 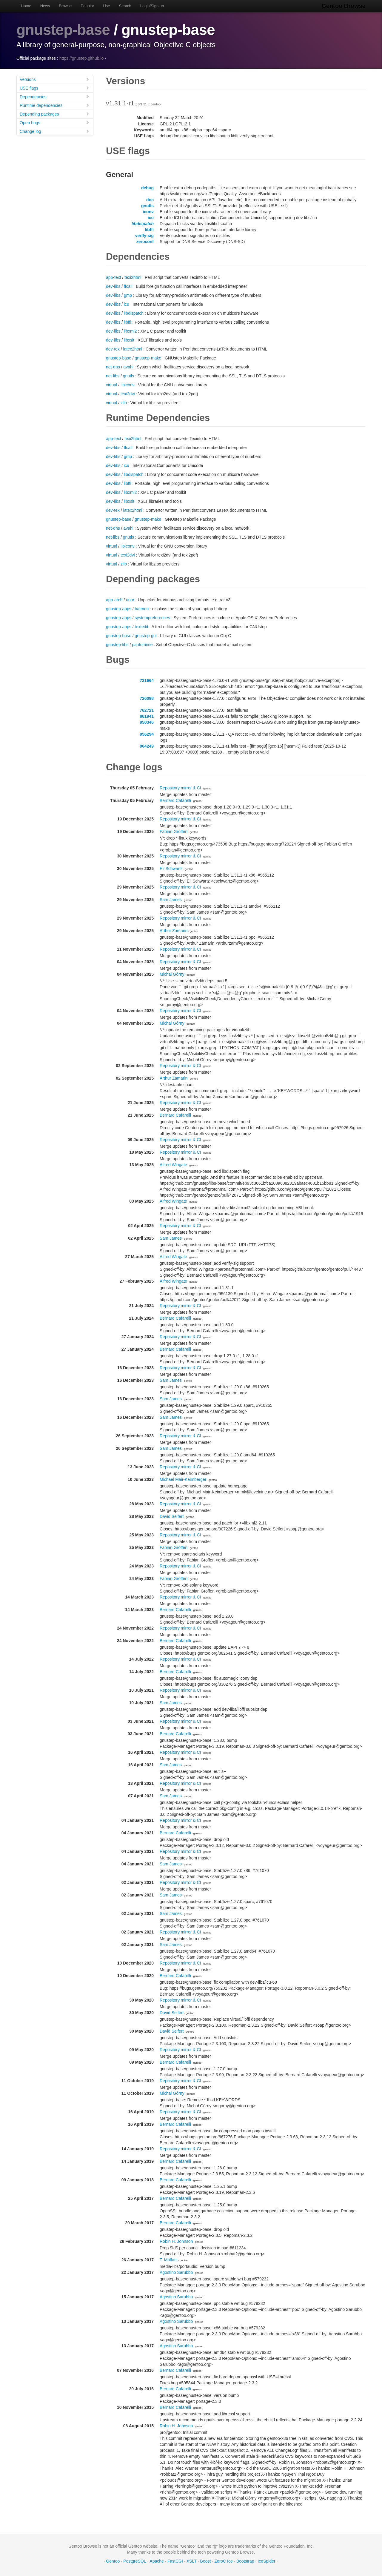 I want to click on Fabian Groffen, so click(x=173, y=831).